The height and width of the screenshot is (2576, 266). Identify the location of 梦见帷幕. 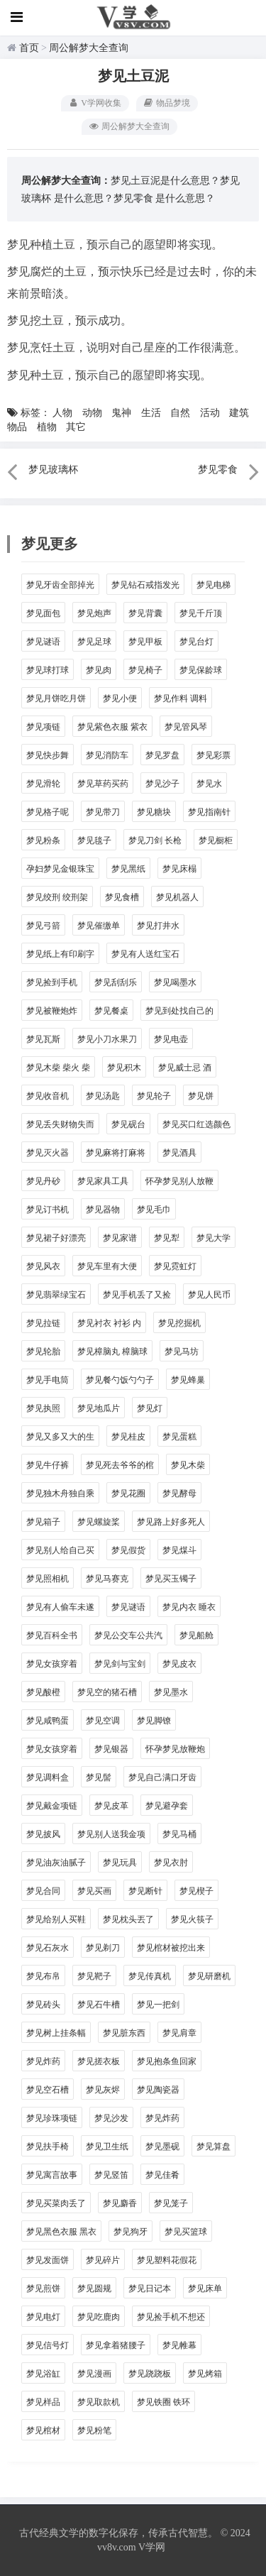
(179, 2345).